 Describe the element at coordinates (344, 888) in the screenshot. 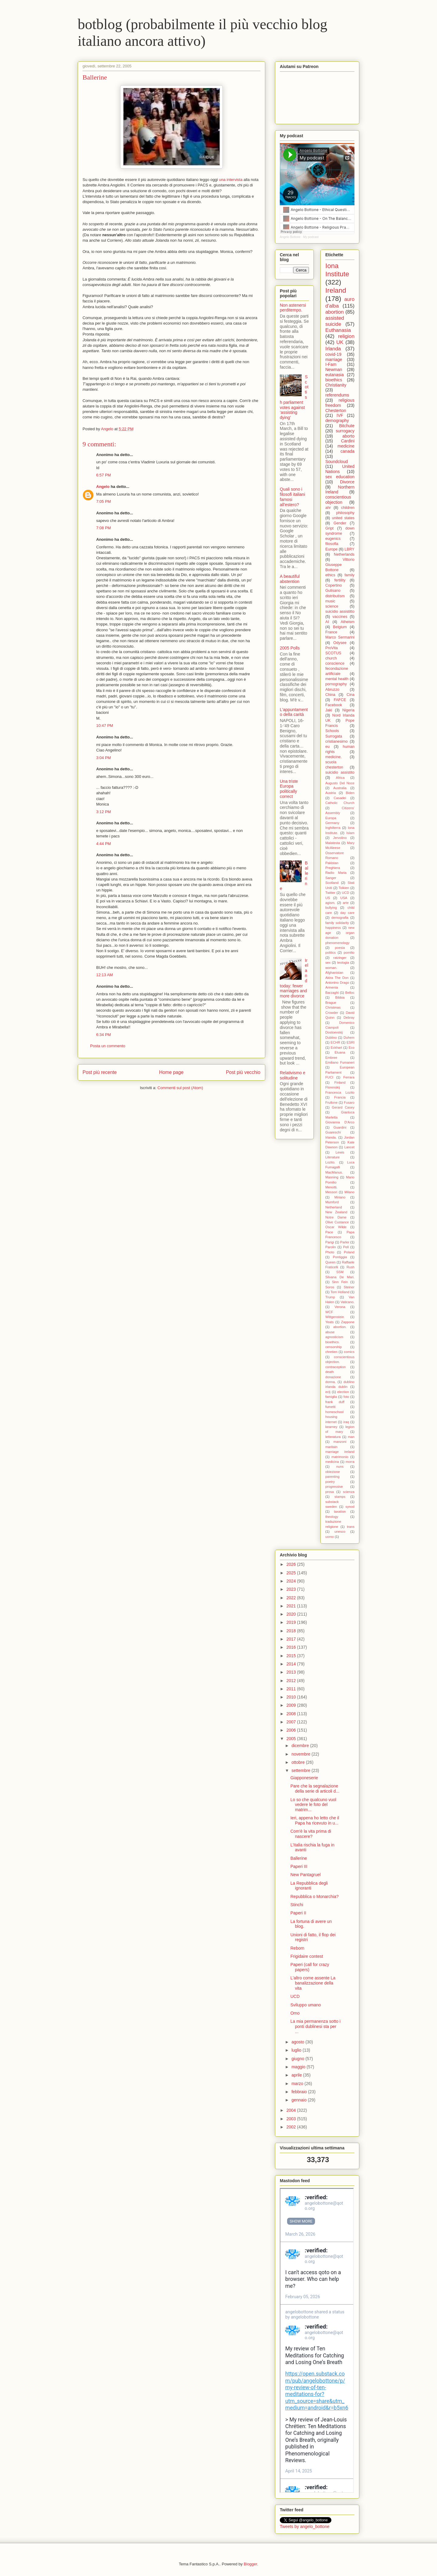

I see `Tolkien` at that location.